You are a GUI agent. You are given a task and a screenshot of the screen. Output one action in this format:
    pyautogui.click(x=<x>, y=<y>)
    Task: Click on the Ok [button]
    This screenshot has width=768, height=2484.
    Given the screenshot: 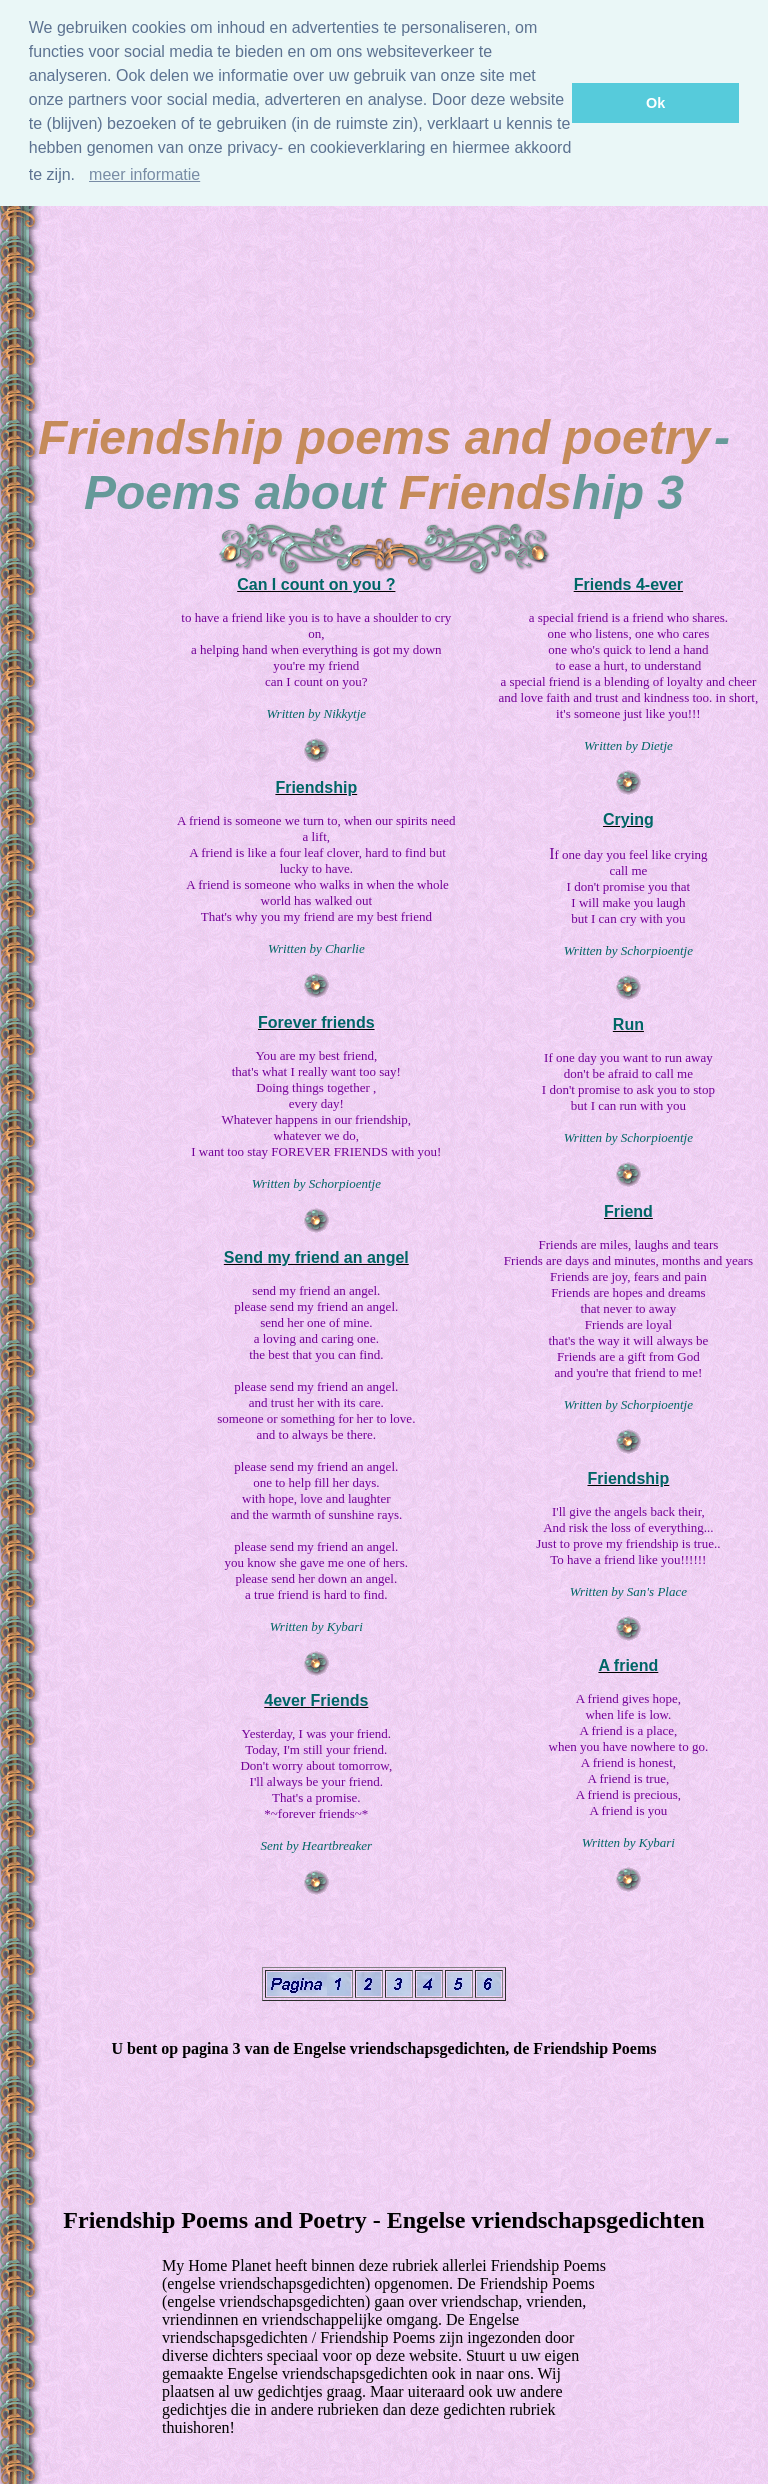 What is the action you would take?
    pyautogui.click(x=655, y=103)
    